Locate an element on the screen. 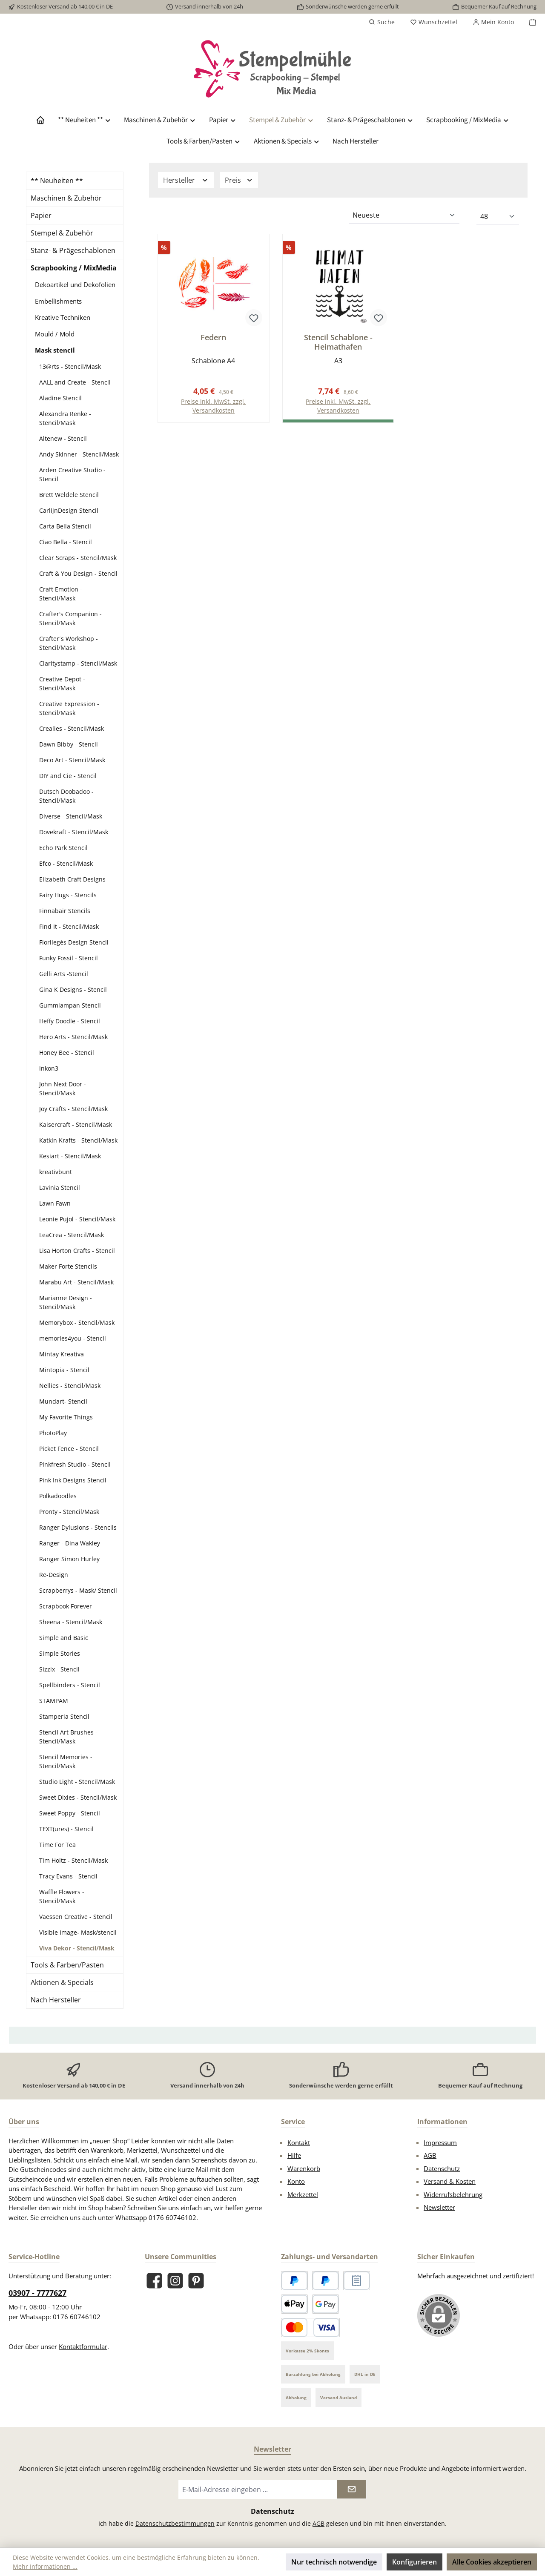 The image size is (545, 2576). AALL and Create - Stencil is located at coordinates (75, 382).